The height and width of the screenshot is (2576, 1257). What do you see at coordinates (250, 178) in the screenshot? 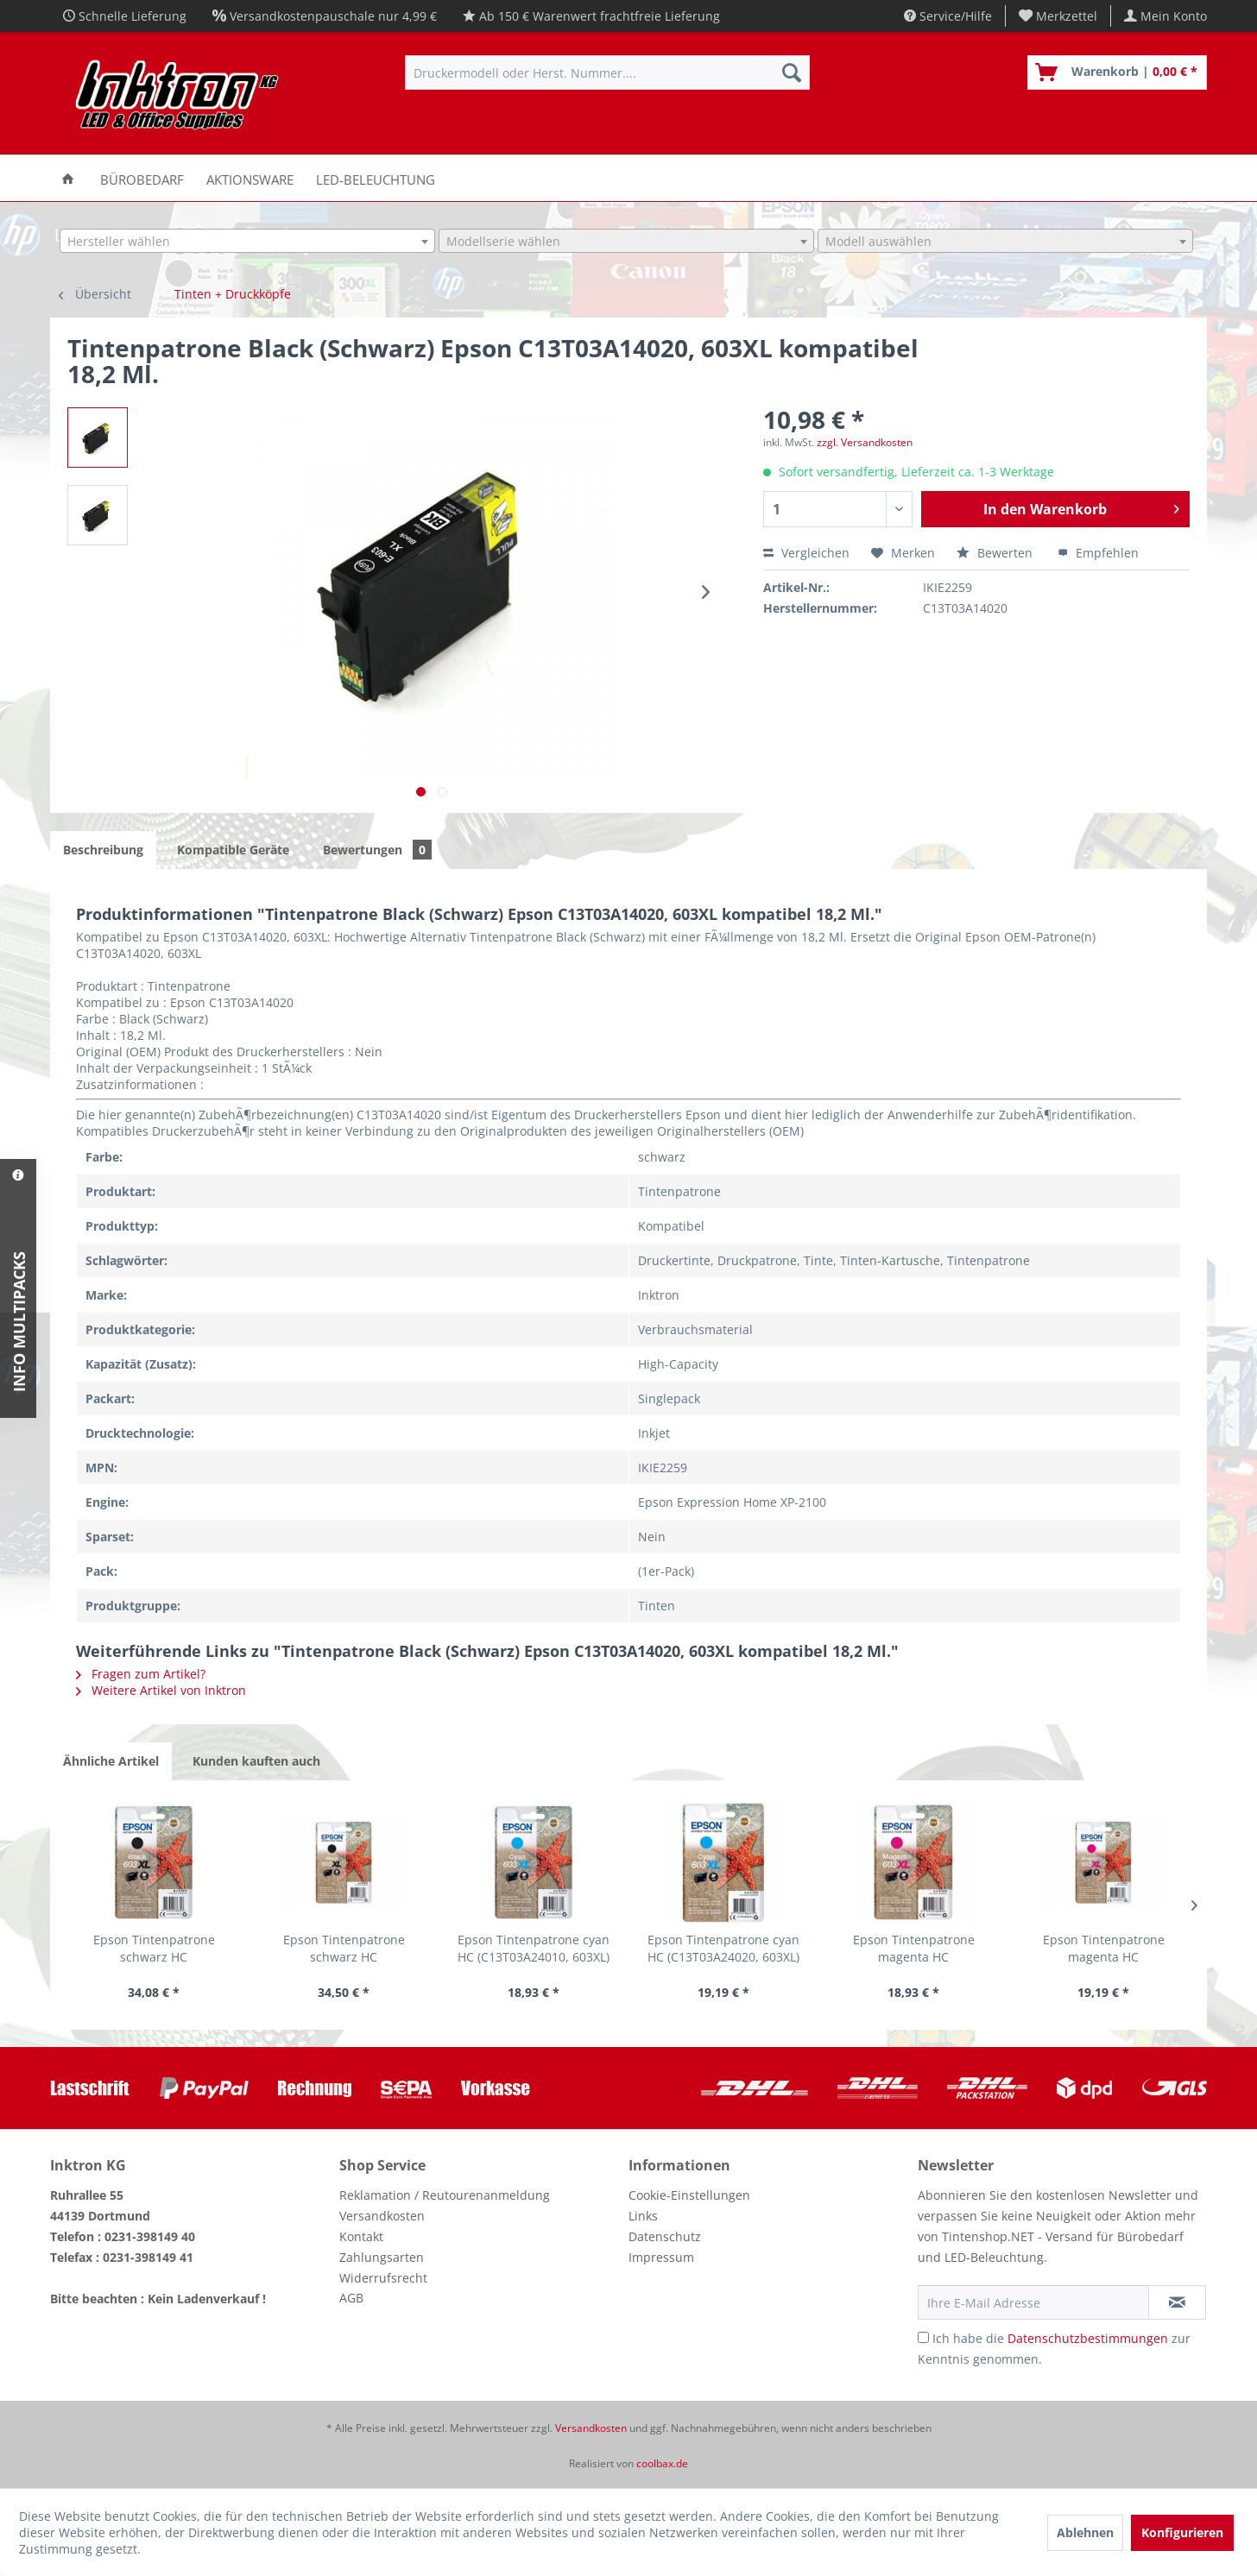
I see `[Aktionsware]` at bounding box center [250, 178].